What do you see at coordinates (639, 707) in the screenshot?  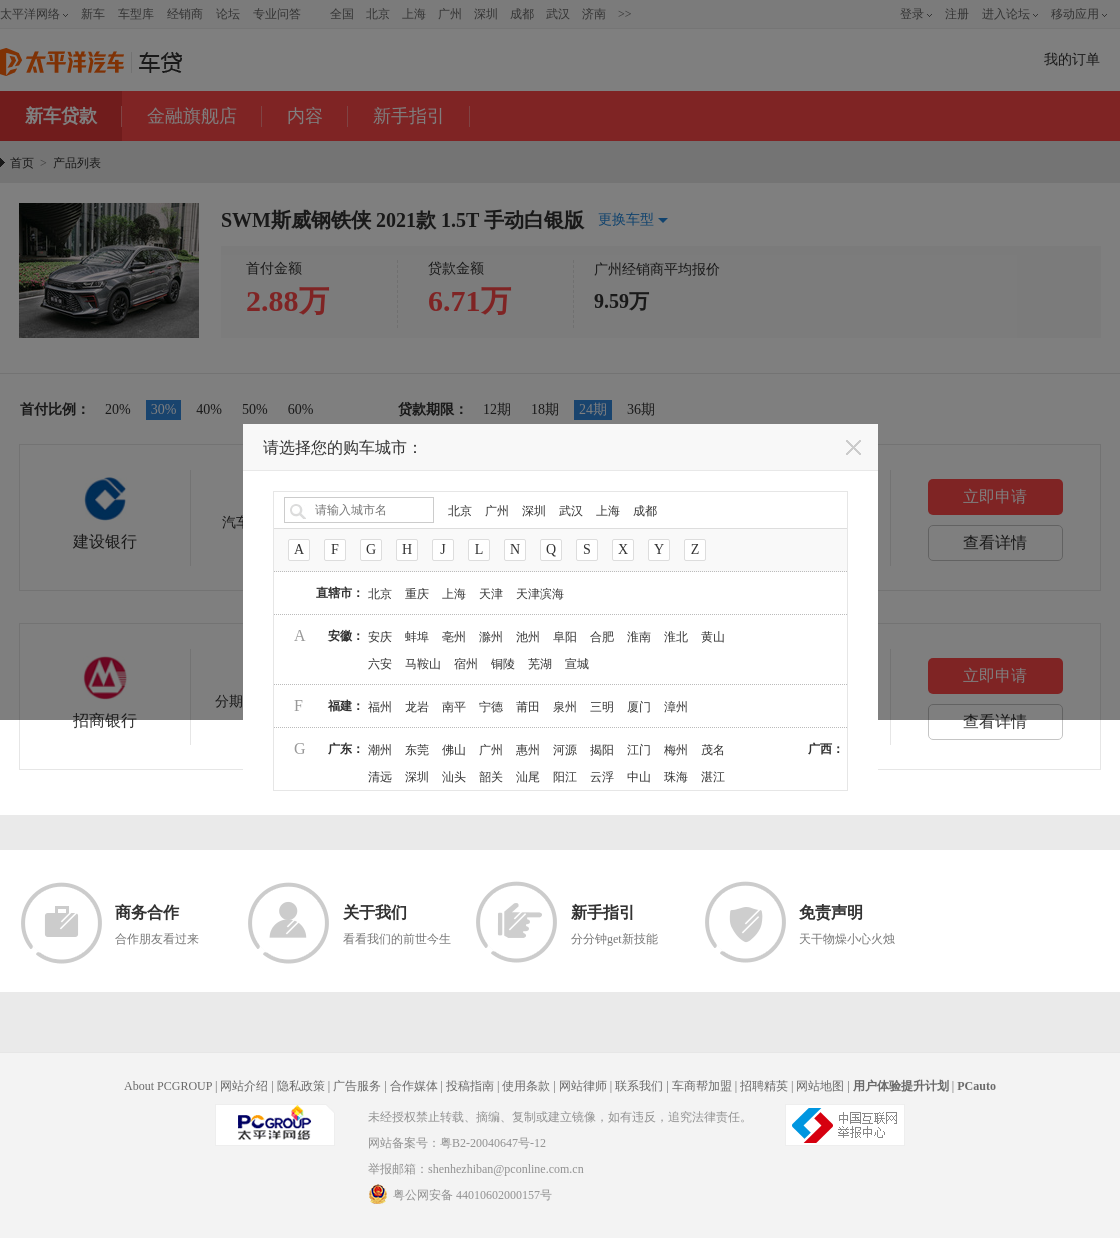 I see `厦门` at bounding box center [639, 707].